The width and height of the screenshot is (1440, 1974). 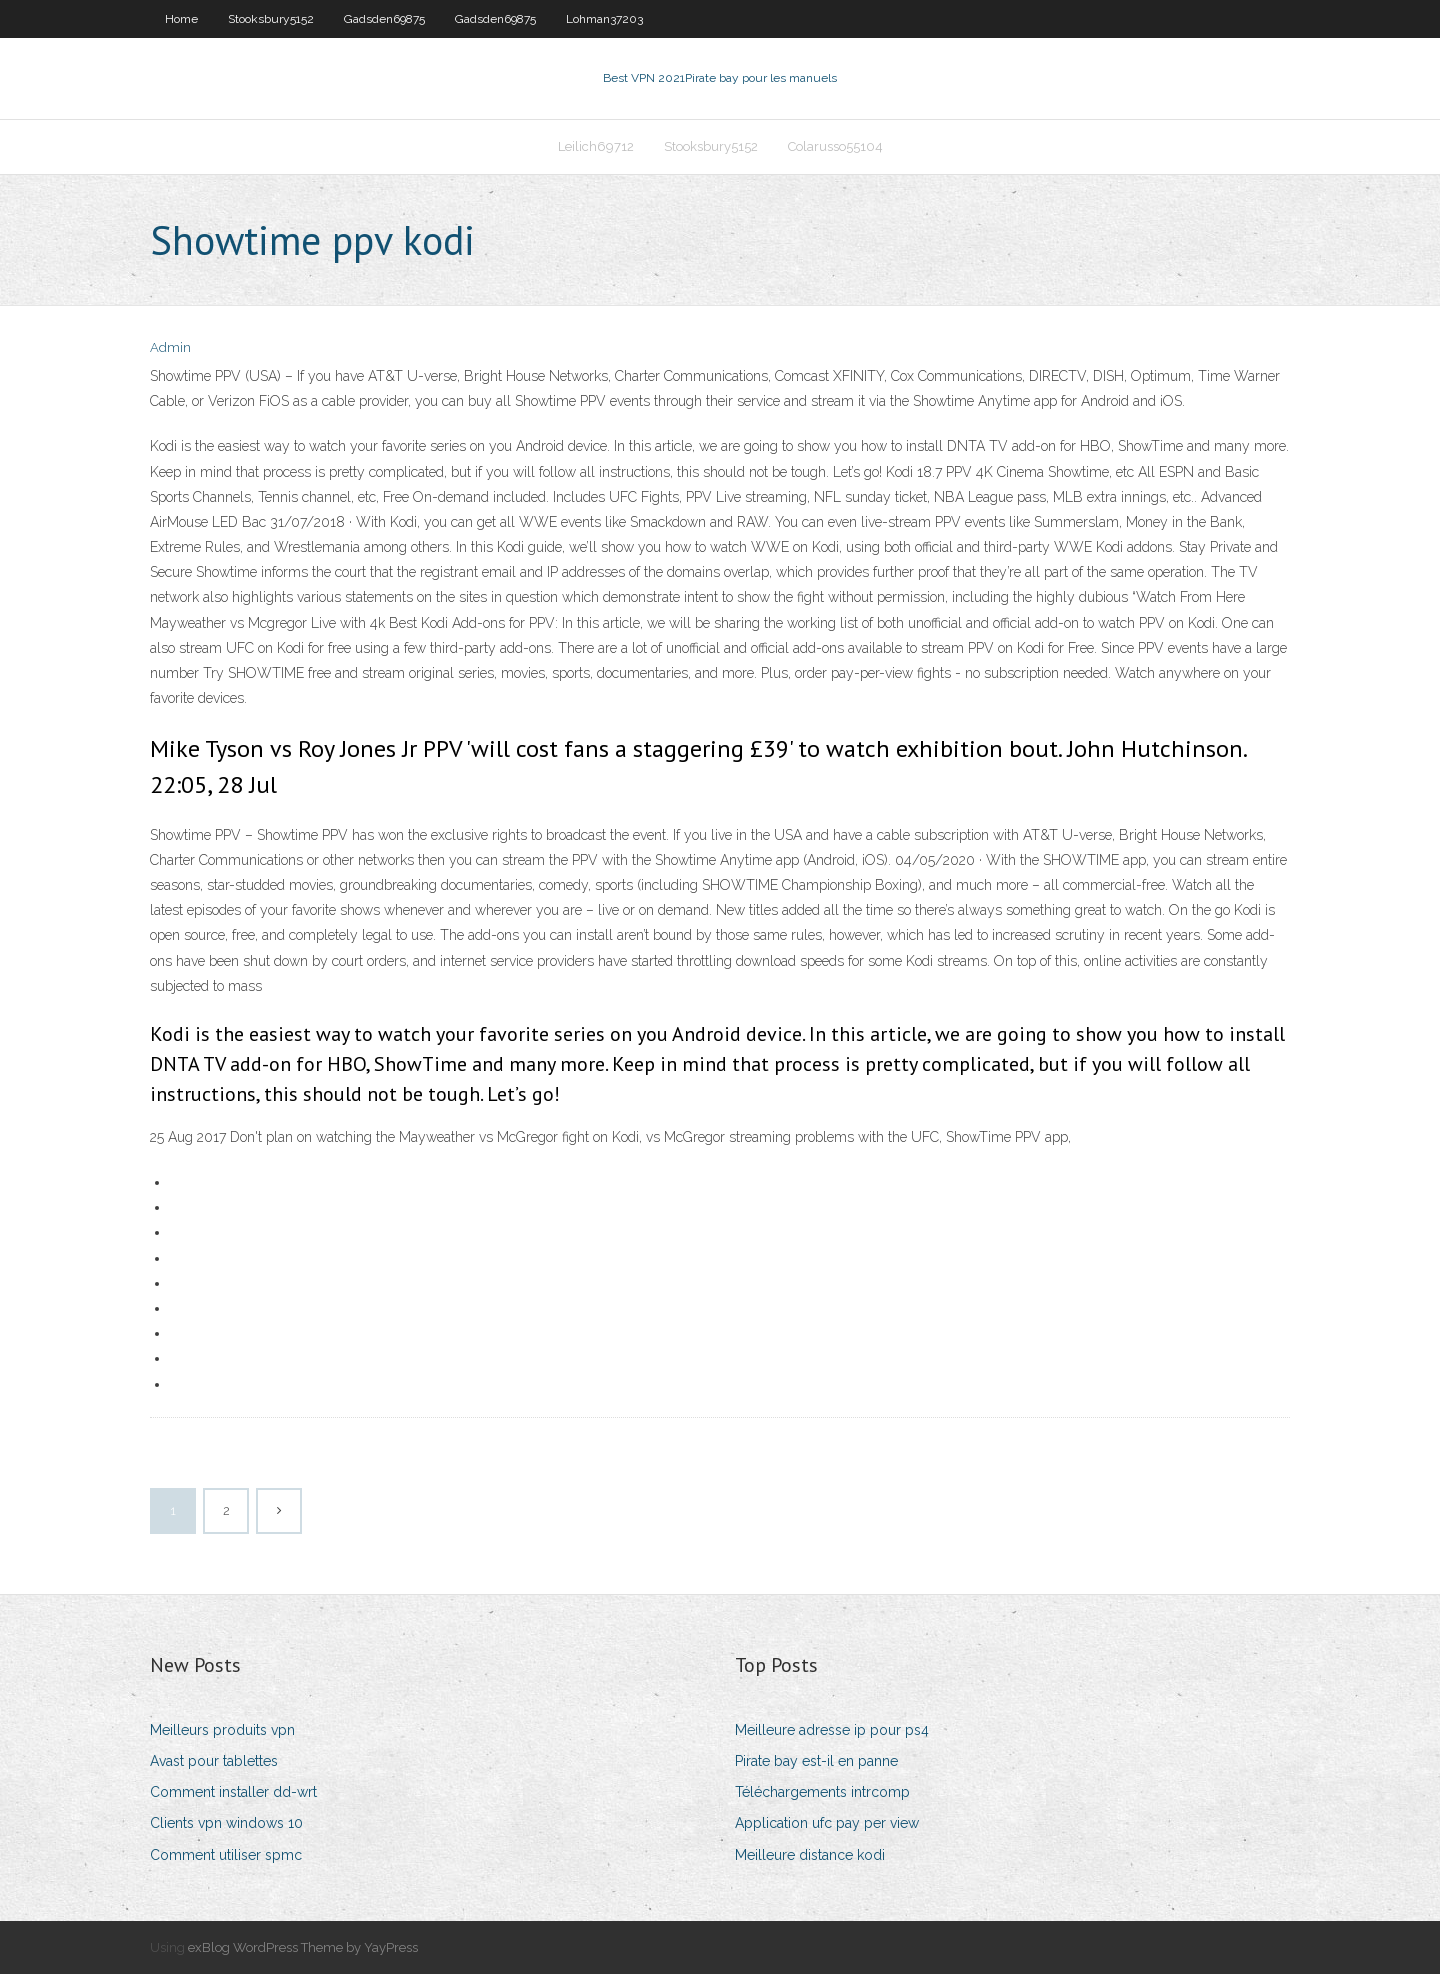 What do you see at coordinates (810, 1855) in the screenshot?
I see `Meilleure distance kodi` at bounding box center [810, 1855].